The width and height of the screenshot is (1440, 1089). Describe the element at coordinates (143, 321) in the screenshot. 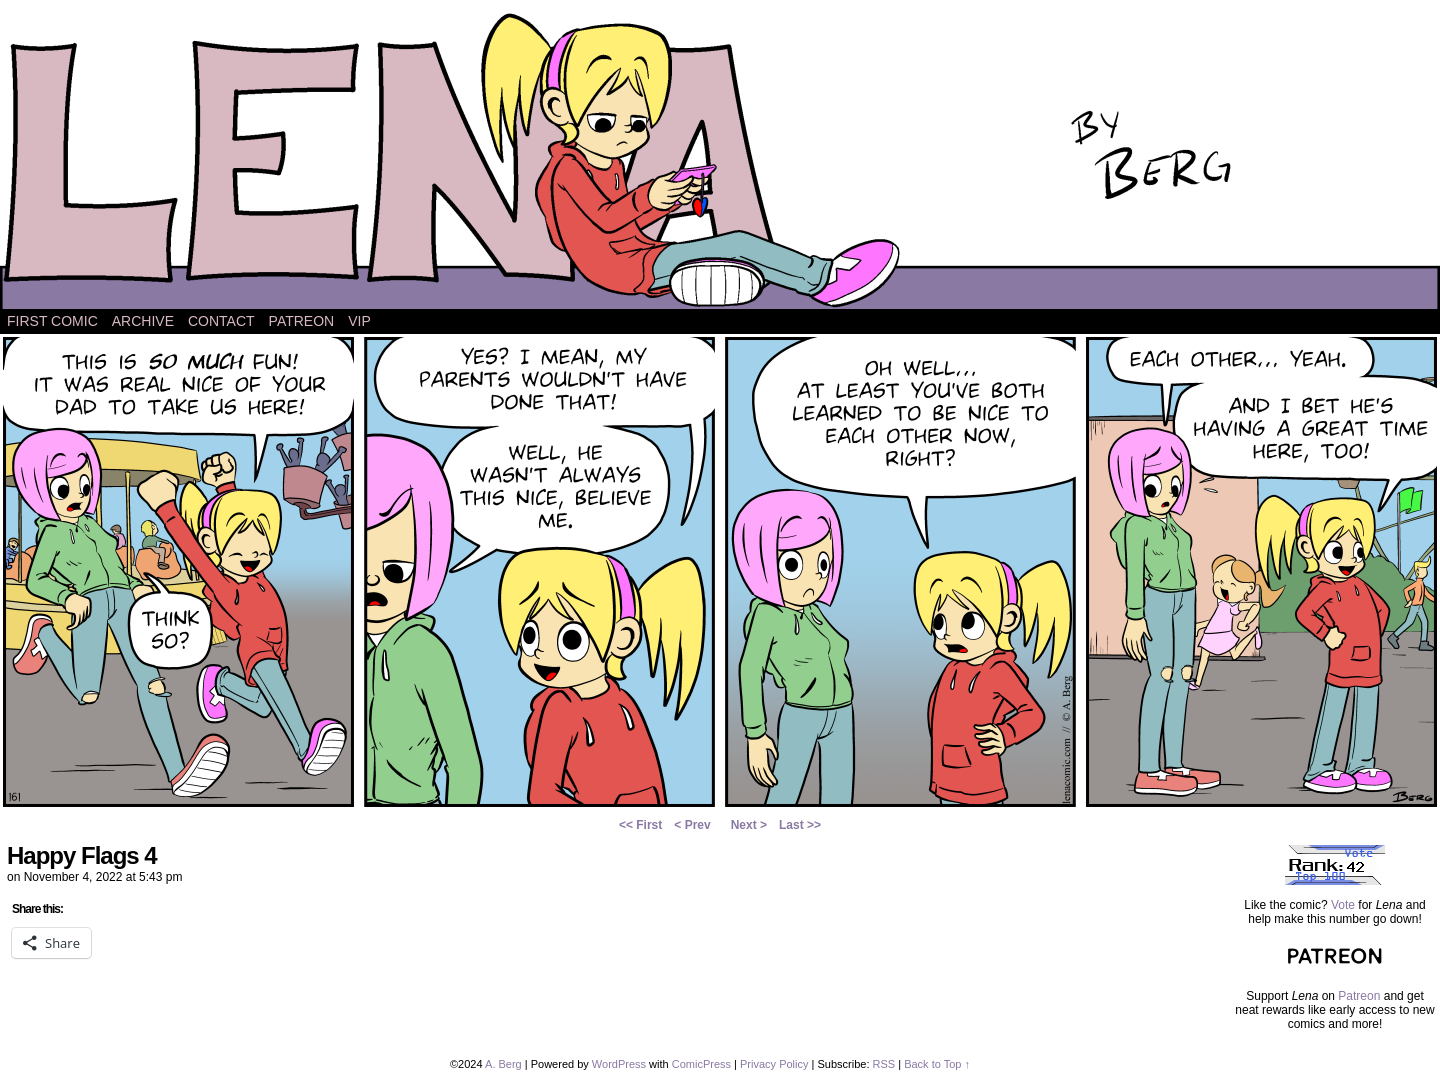

I see `Archive` at that location.